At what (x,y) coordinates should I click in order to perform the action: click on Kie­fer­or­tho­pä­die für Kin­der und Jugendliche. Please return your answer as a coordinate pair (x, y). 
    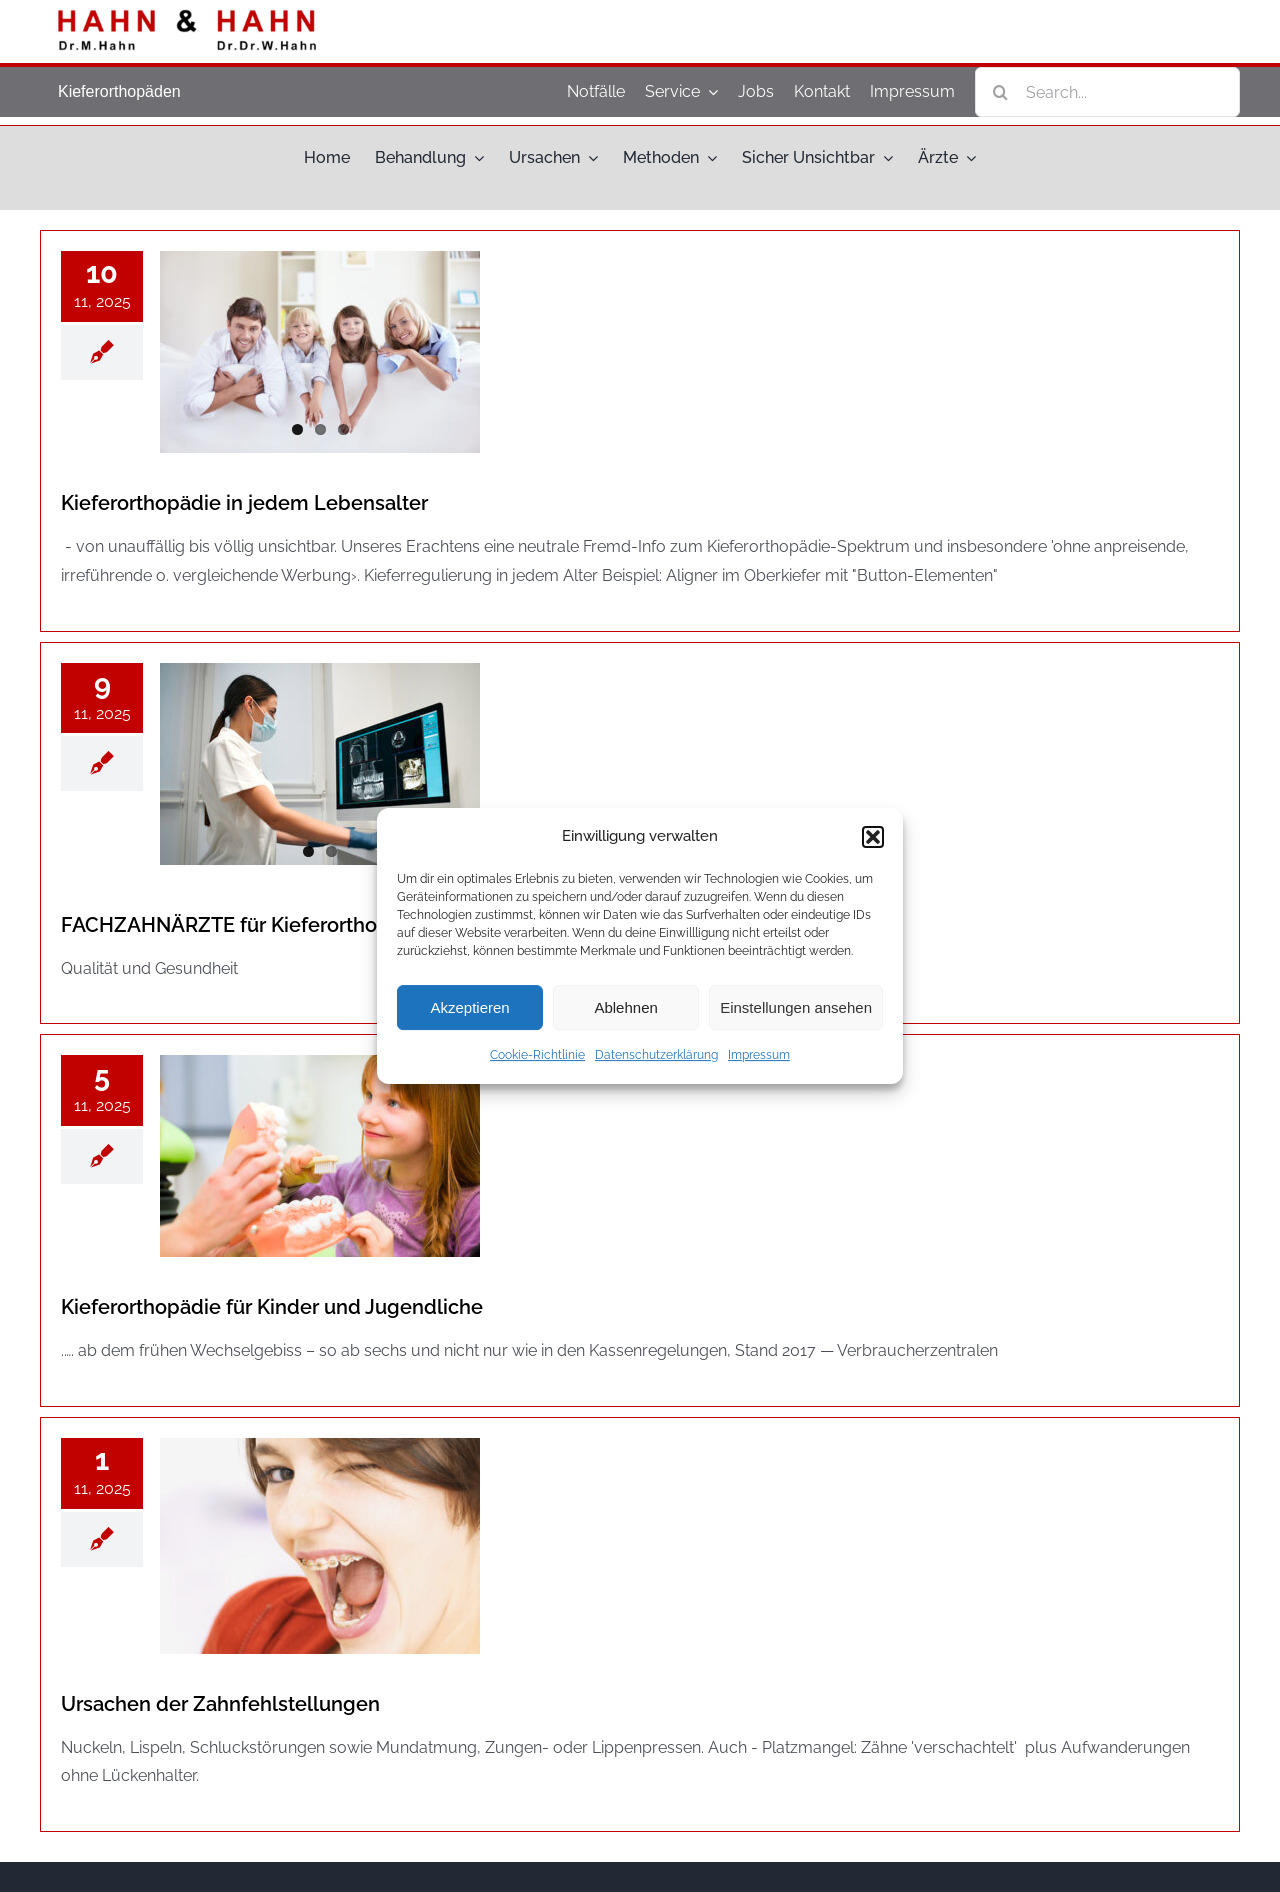
    Looking at the image, I should click on (272, 1307).